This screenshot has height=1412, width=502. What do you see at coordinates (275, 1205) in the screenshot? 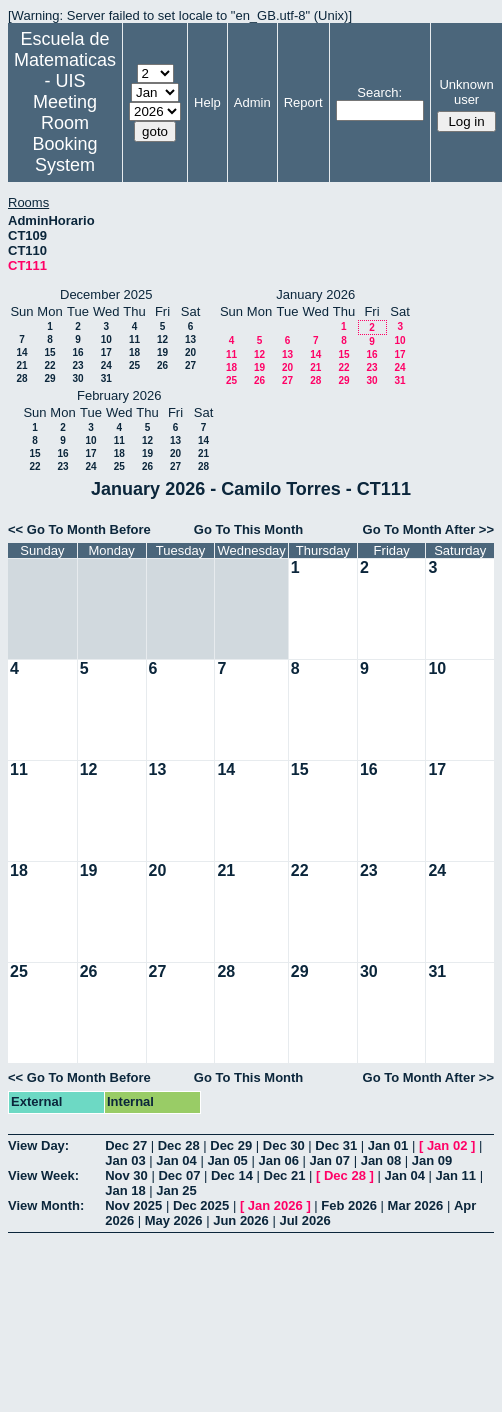
I see `Jan 2026` at bounding box center [275, 1205].